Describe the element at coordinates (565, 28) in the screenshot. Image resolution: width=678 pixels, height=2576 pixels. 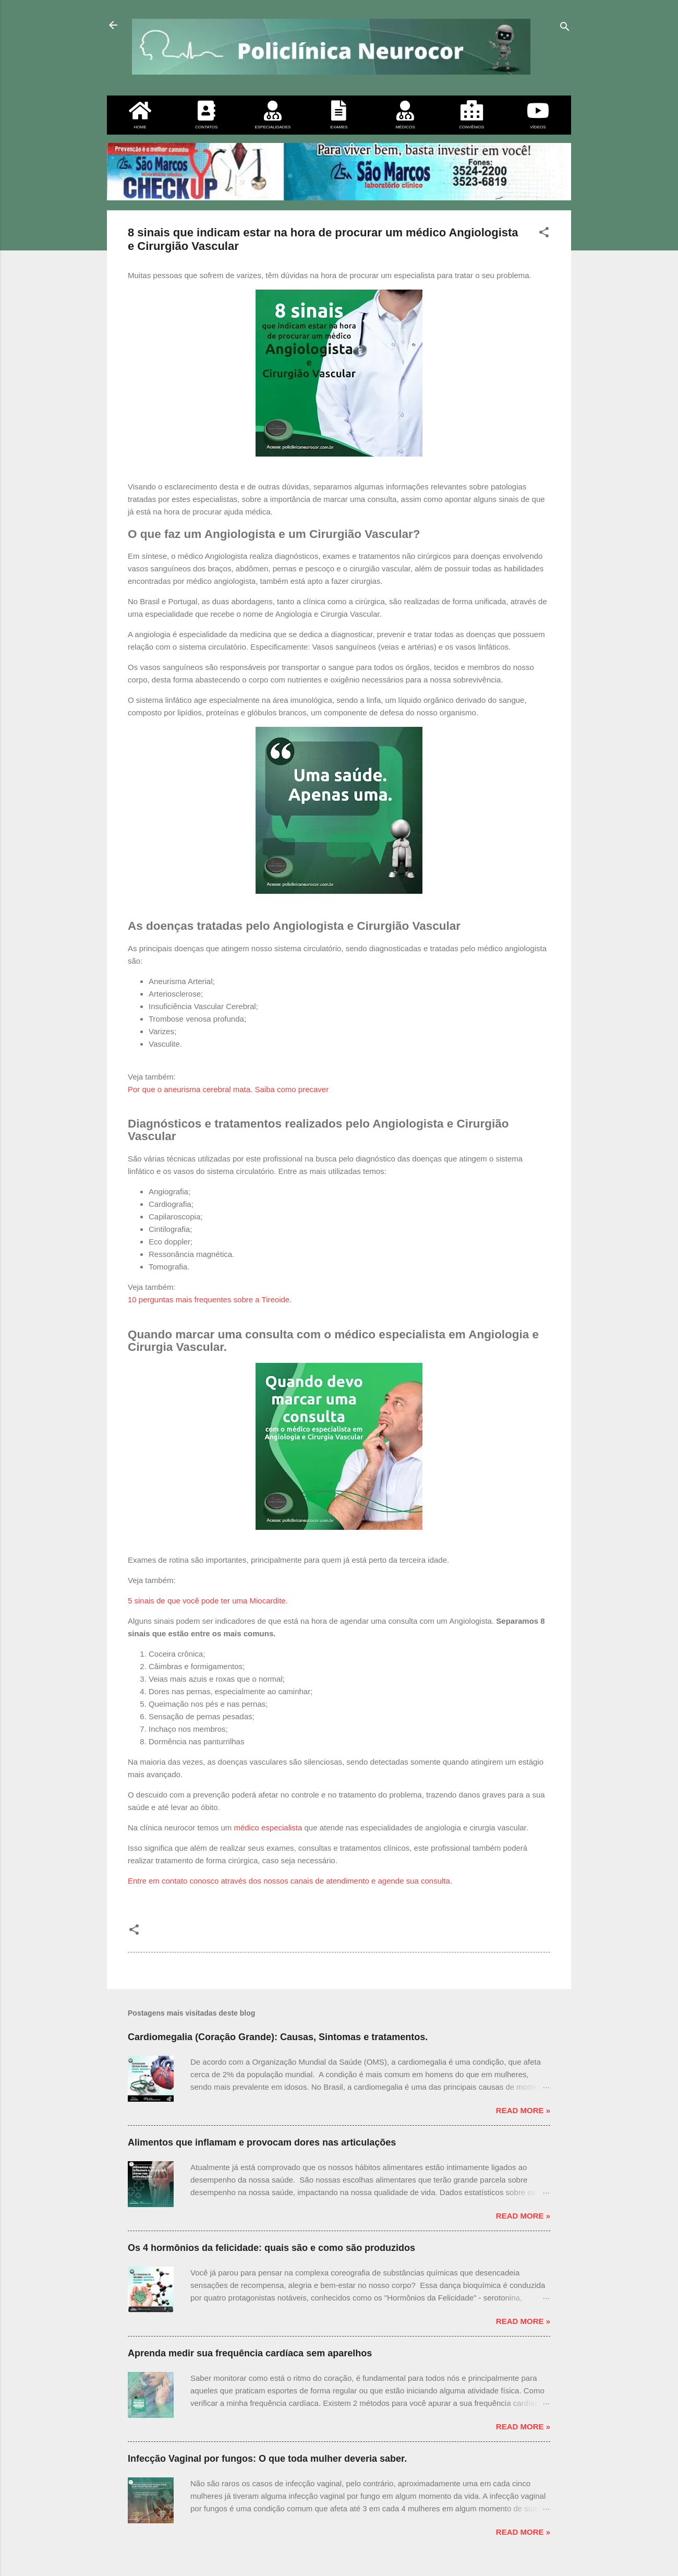
I see `[Pesquisar]` at that location.